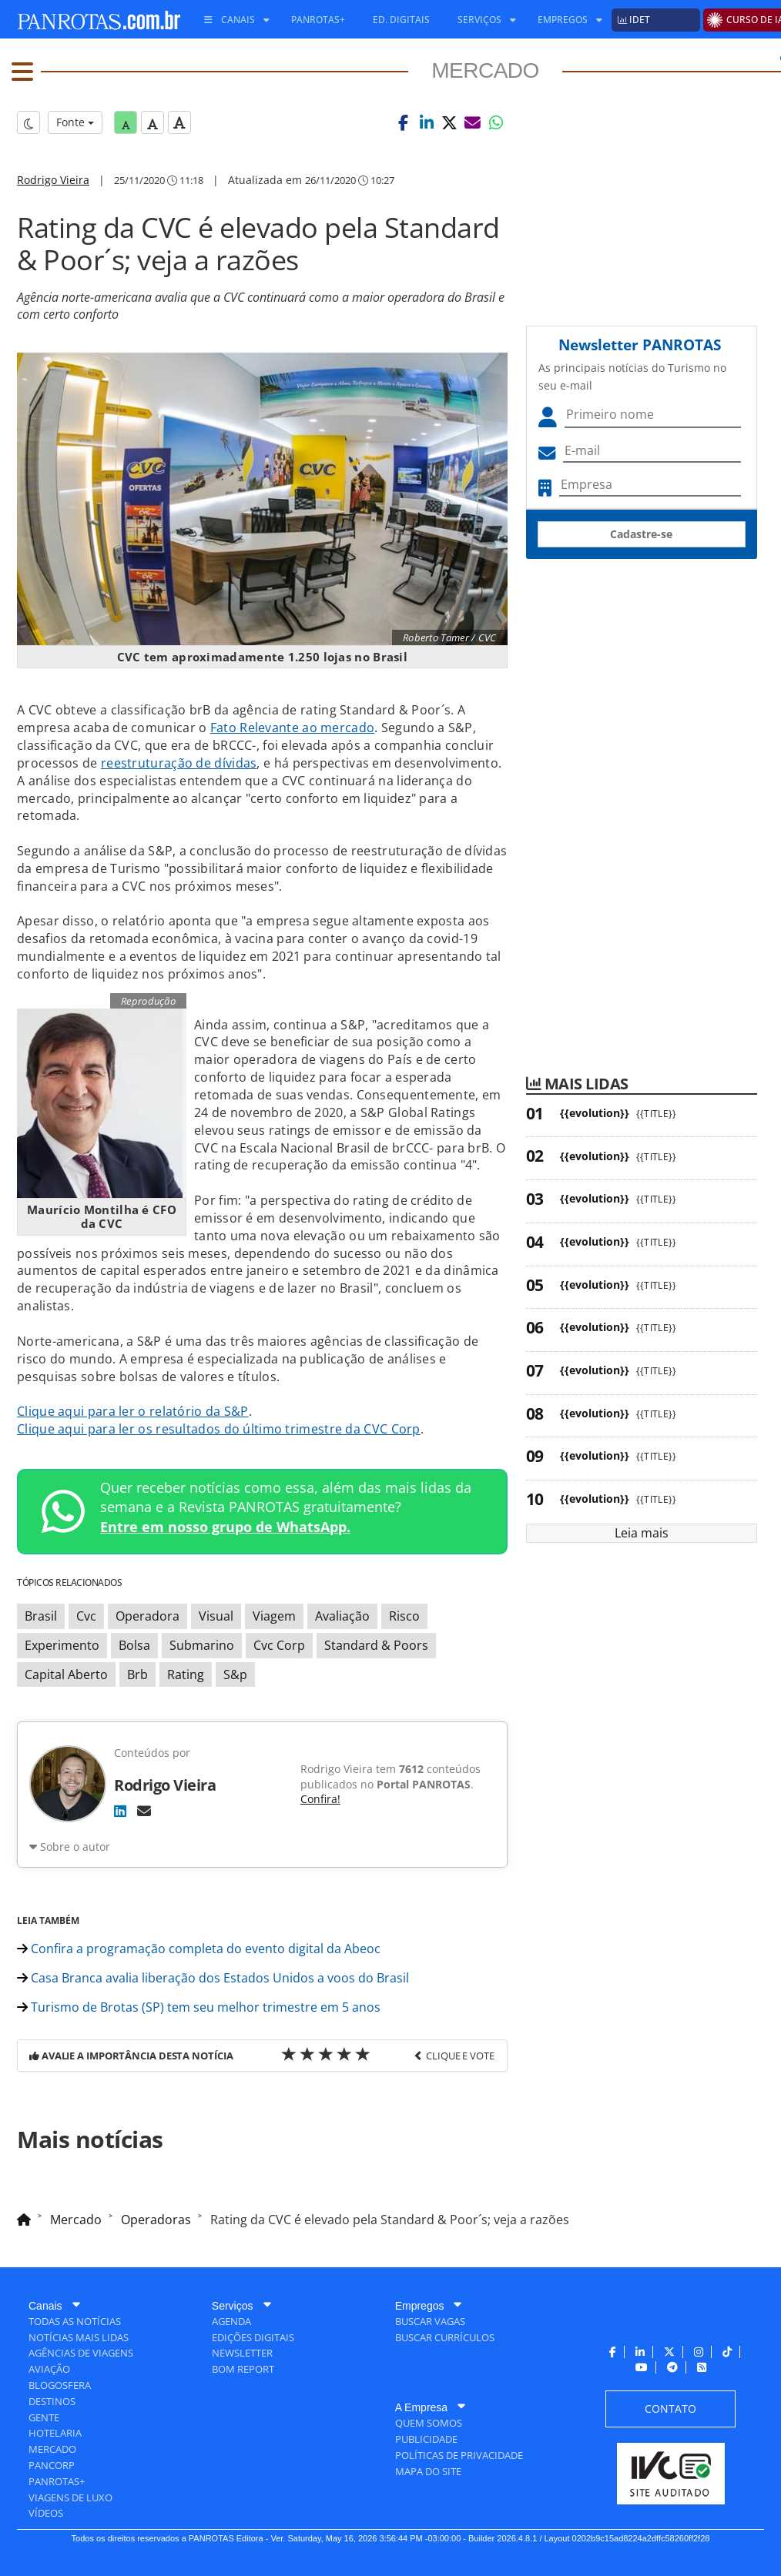  What do you see at coordinates (75, 122) in the screenshot?
I see `Fonte` at bounding box center [75, 122].